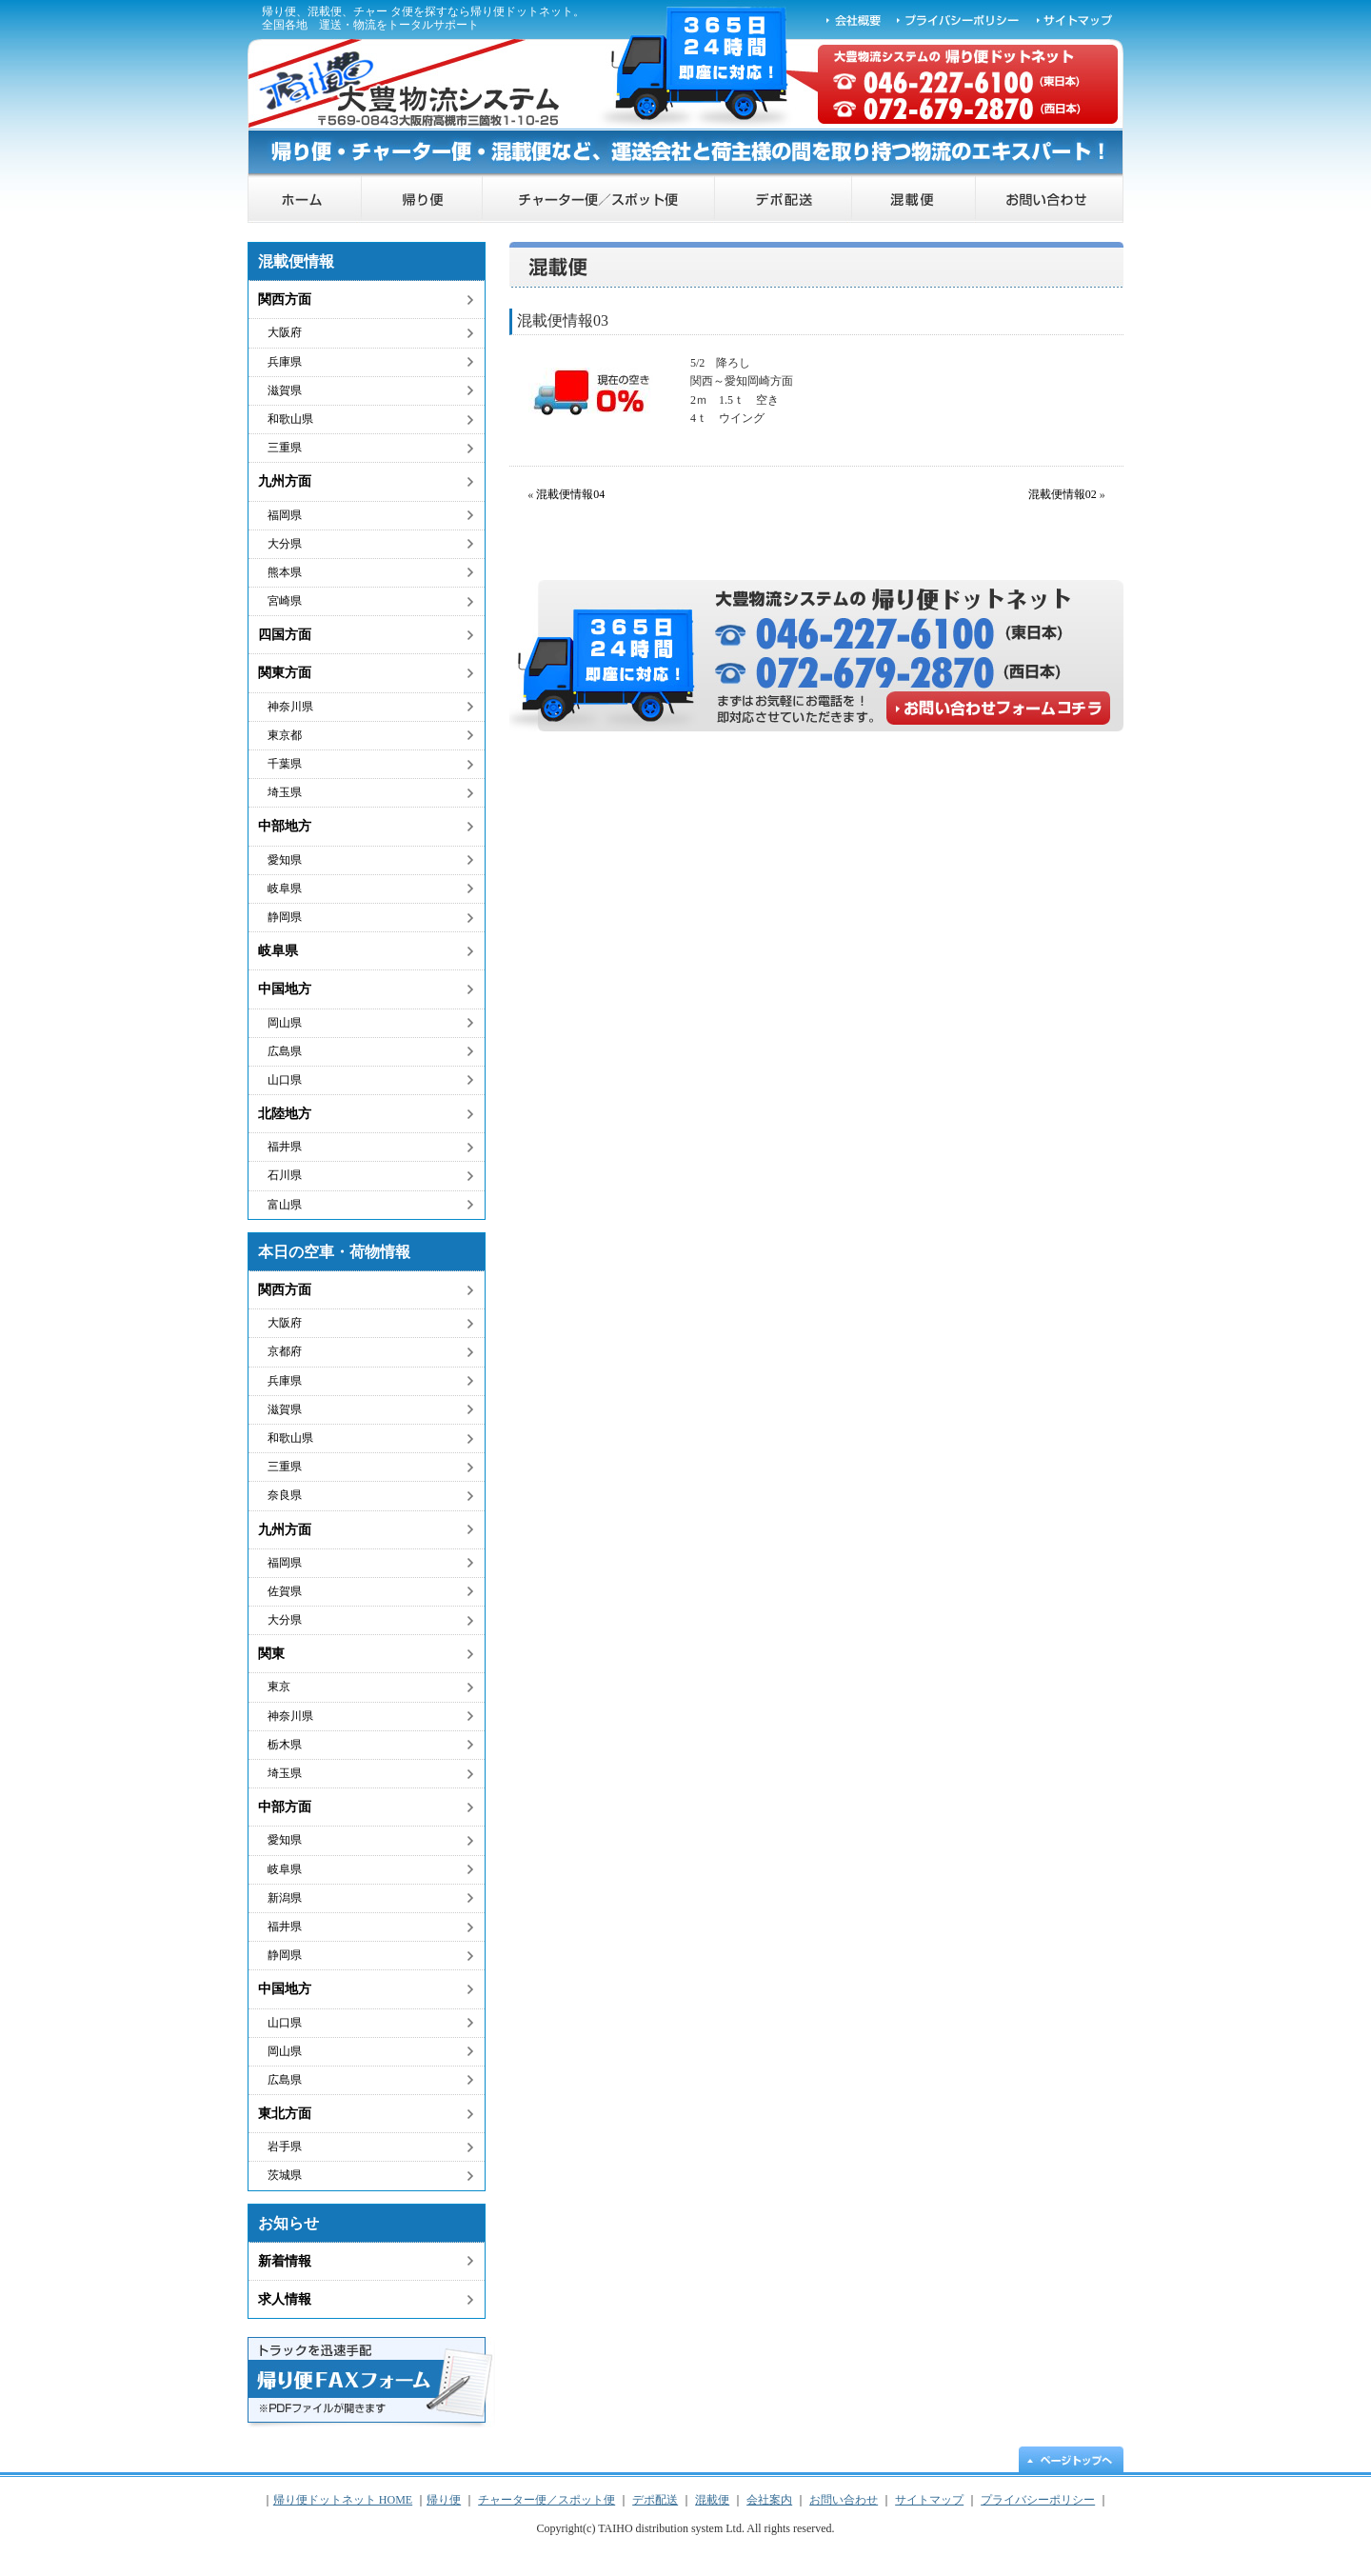  Describe the element at coordinates (285, 1495) in the screenshot. I see `奈良県` at that location.